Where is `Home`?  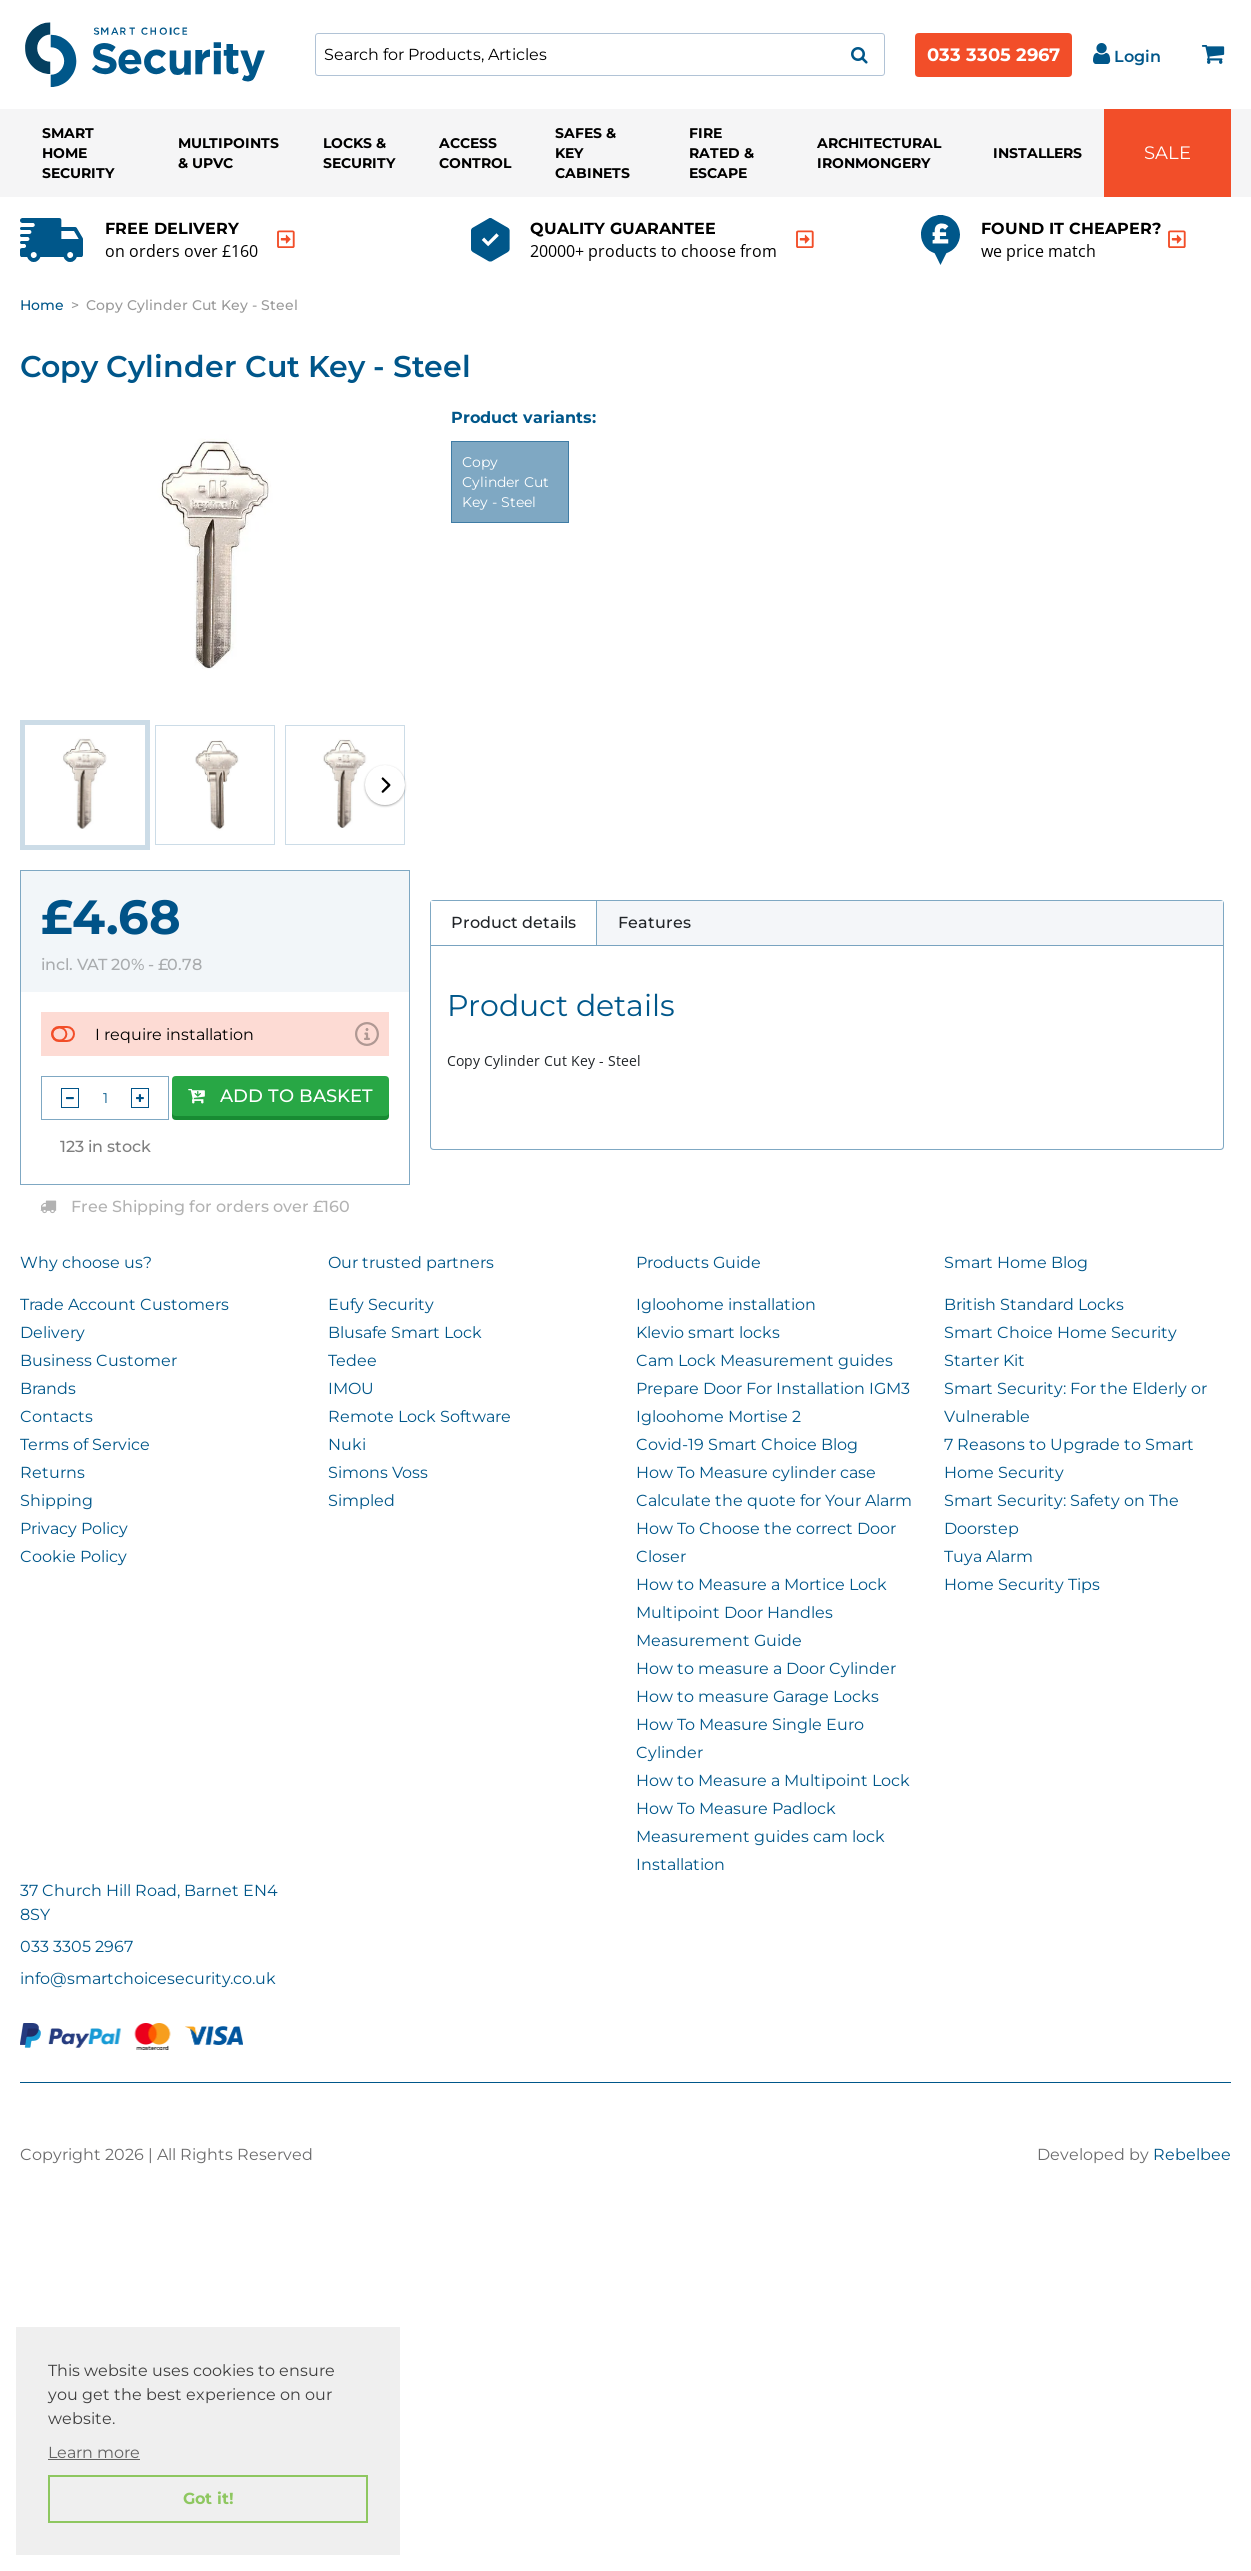
Home is located at coordinates (42, 305).